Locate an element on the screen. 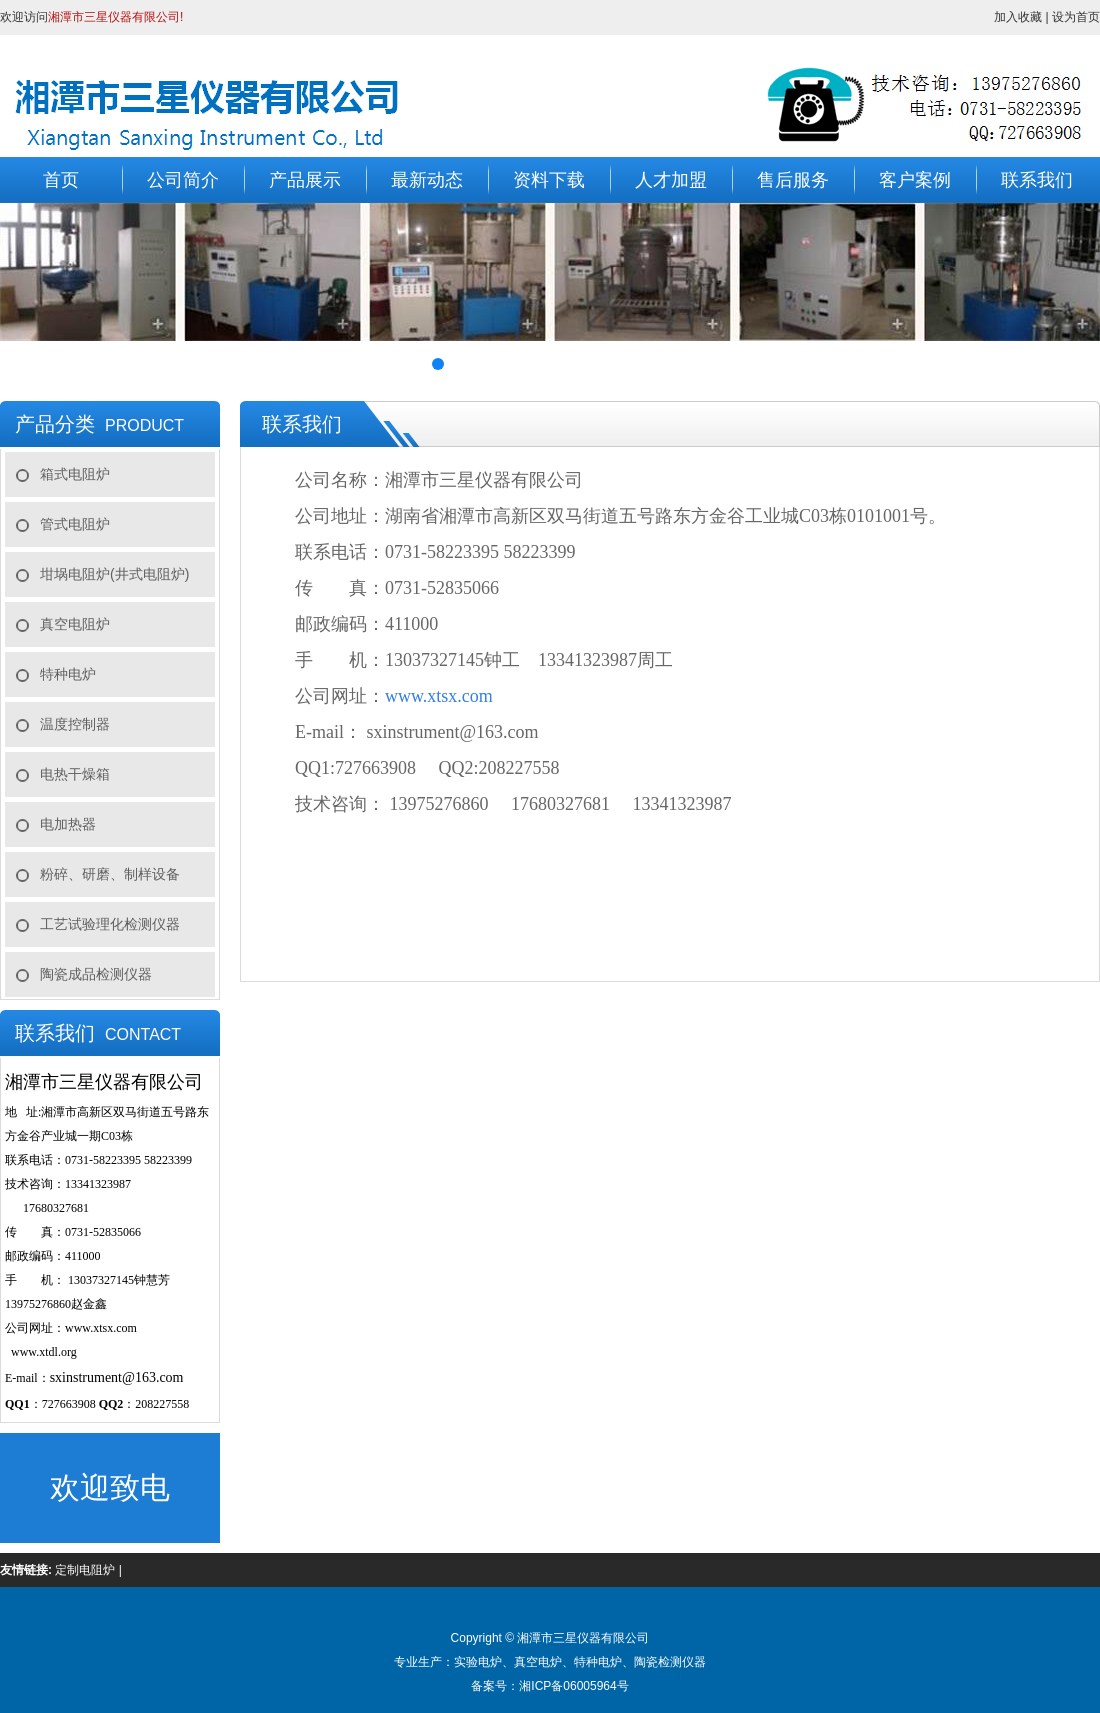  客户案例 is located at coordinates (915, 180).